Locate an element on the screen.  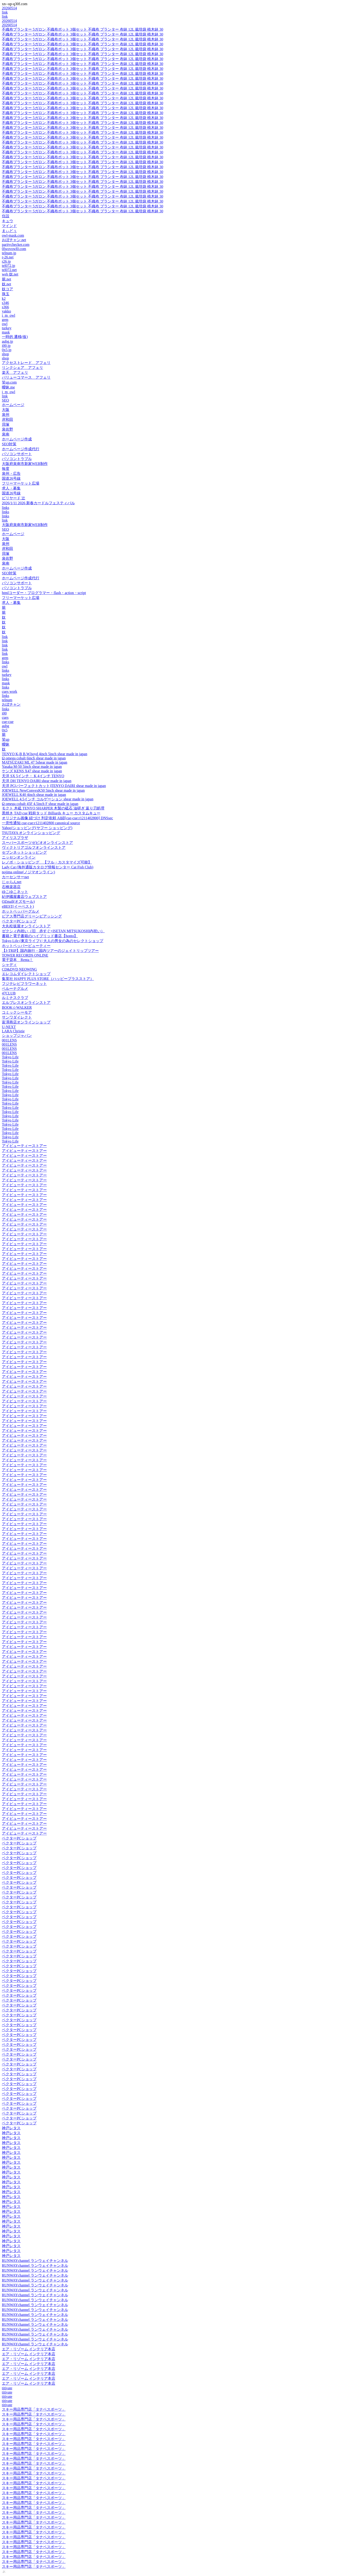
0x5.jp is located at coordinates (6, 350).